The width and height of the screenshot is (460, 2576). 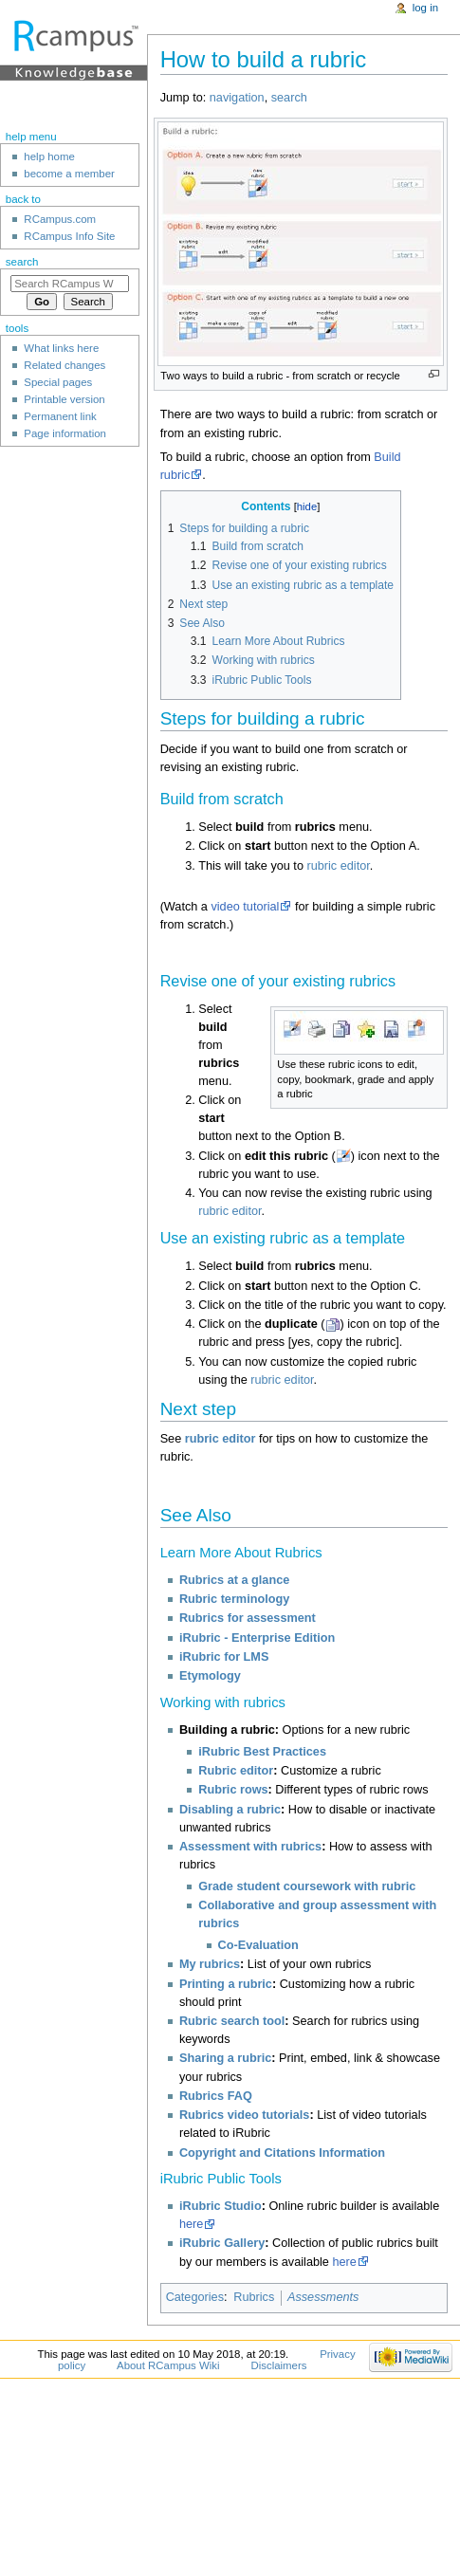 What do you see at coordinates (69, 236) in the screenshot?
I see `RCampus Info Site` at bounding box center [69, 236].